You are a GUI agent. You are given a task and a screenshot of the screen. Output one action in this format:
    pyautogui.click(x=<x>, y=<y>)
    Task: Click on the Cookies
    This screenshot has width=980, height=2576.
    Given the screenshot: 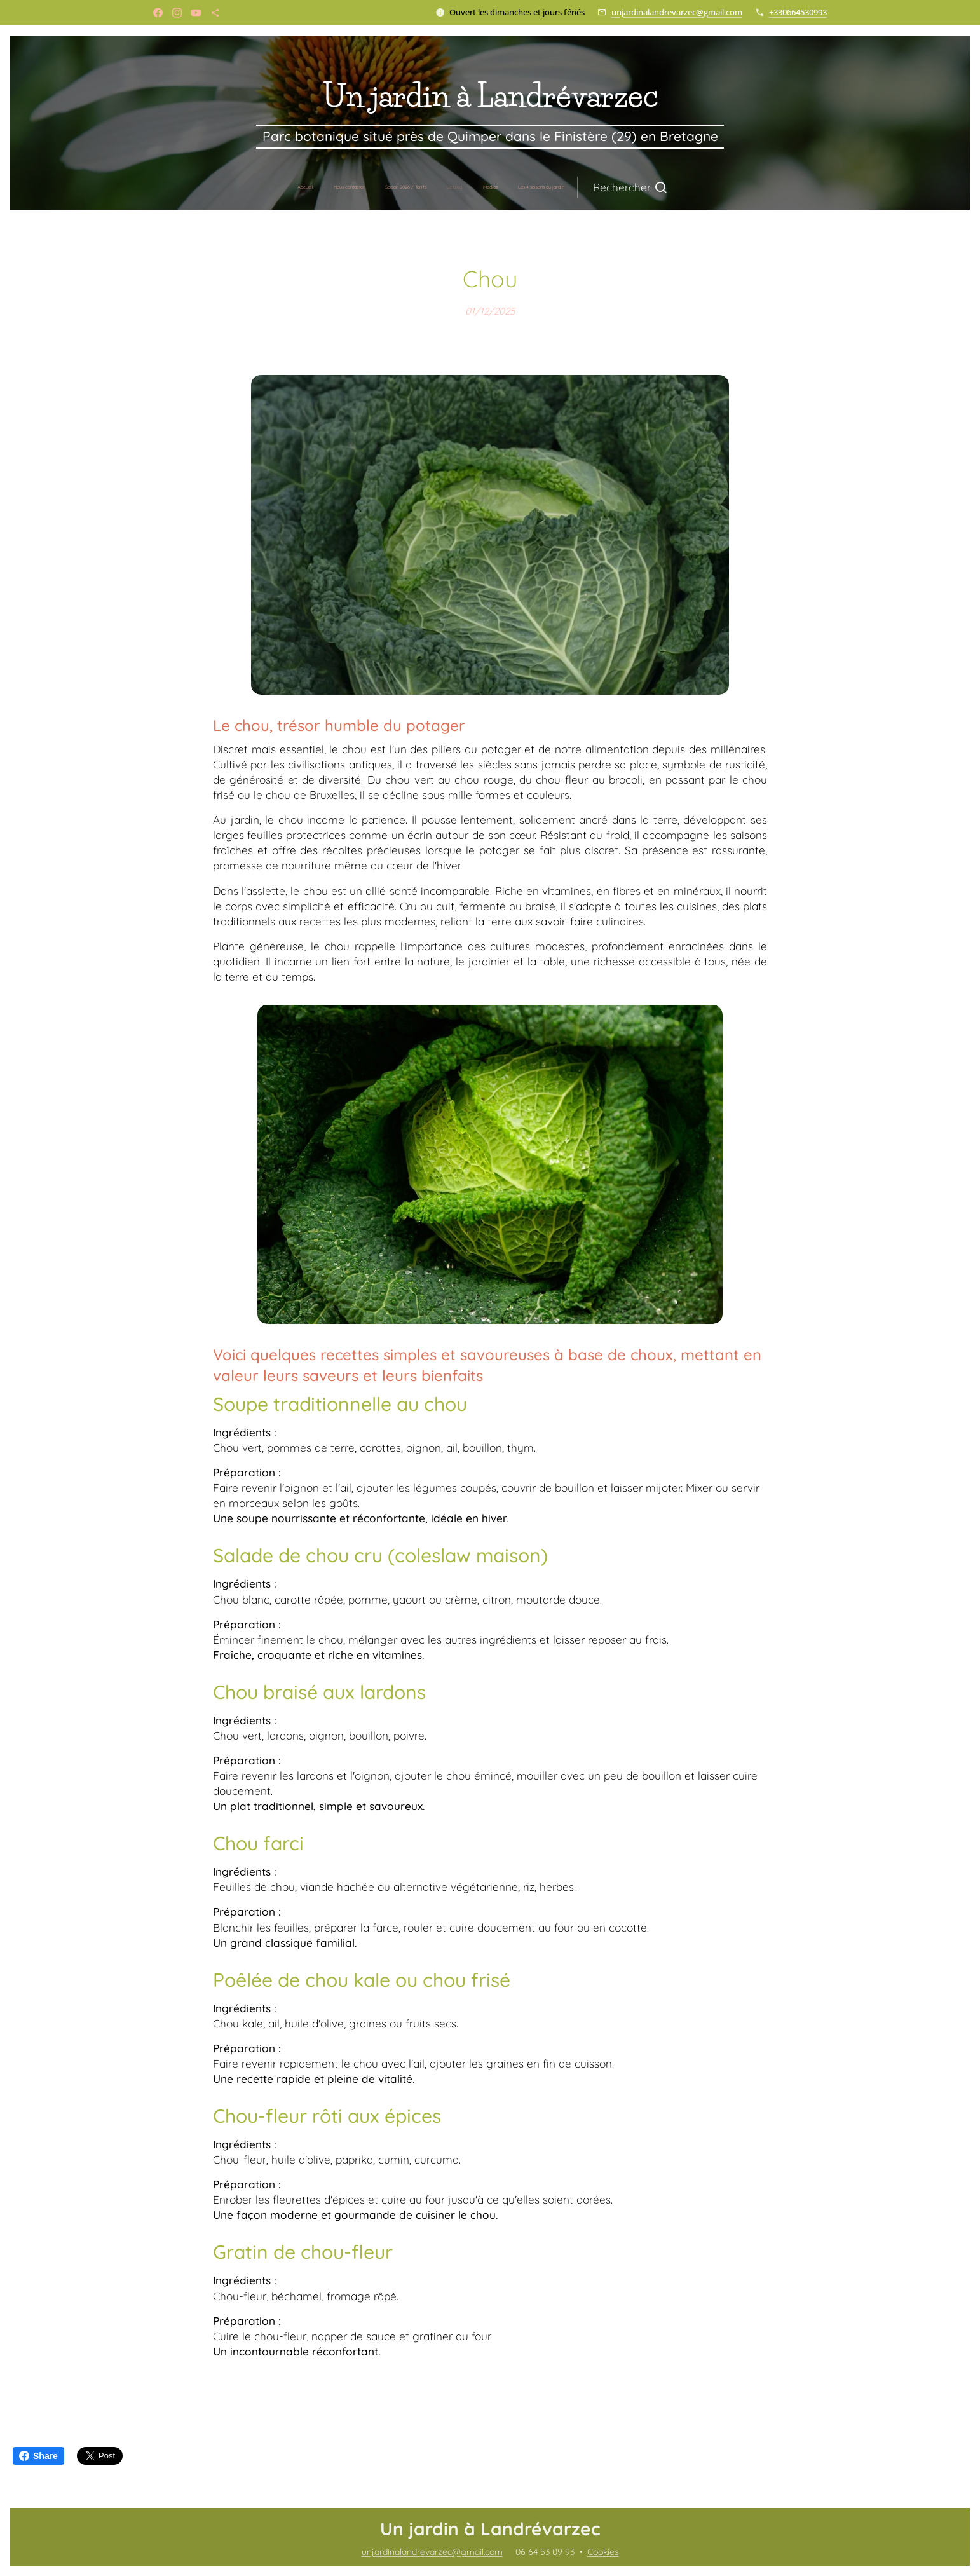 What is the action you would take?
    pyautogui.click(x=603, y=2552)
    